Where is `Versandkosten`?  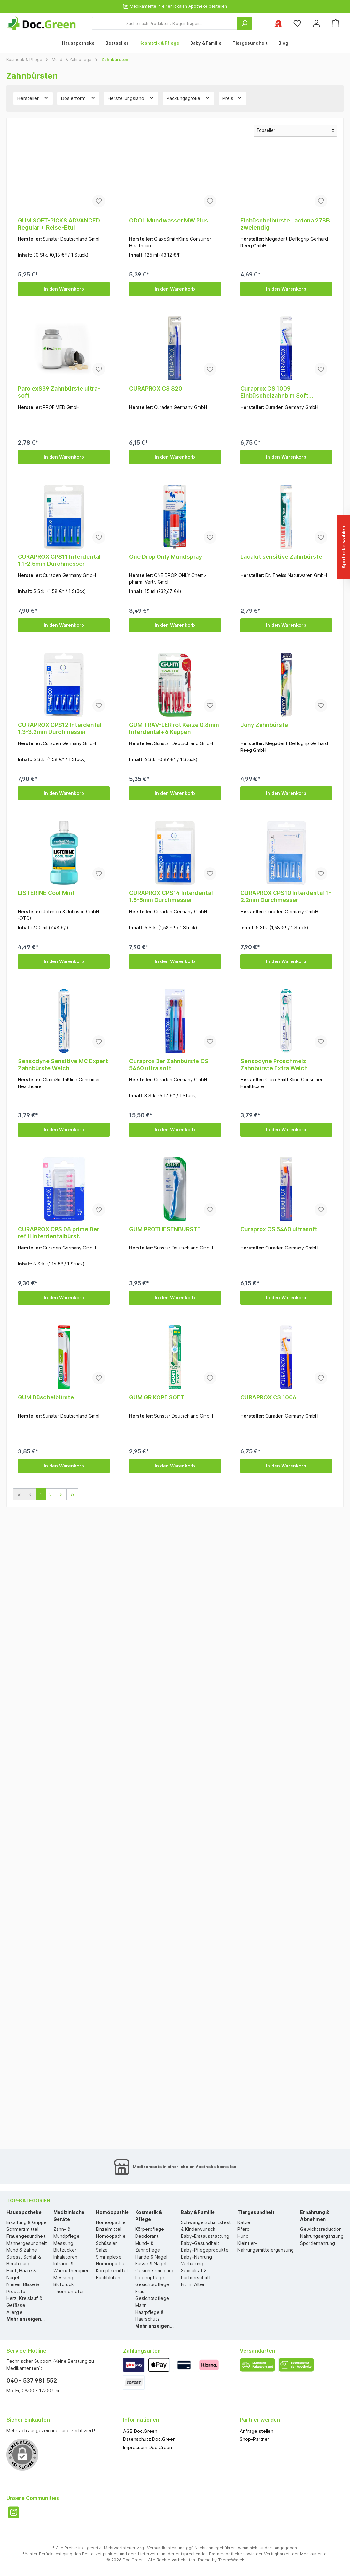
Versandkosten is located at coordinates (161, 2547).